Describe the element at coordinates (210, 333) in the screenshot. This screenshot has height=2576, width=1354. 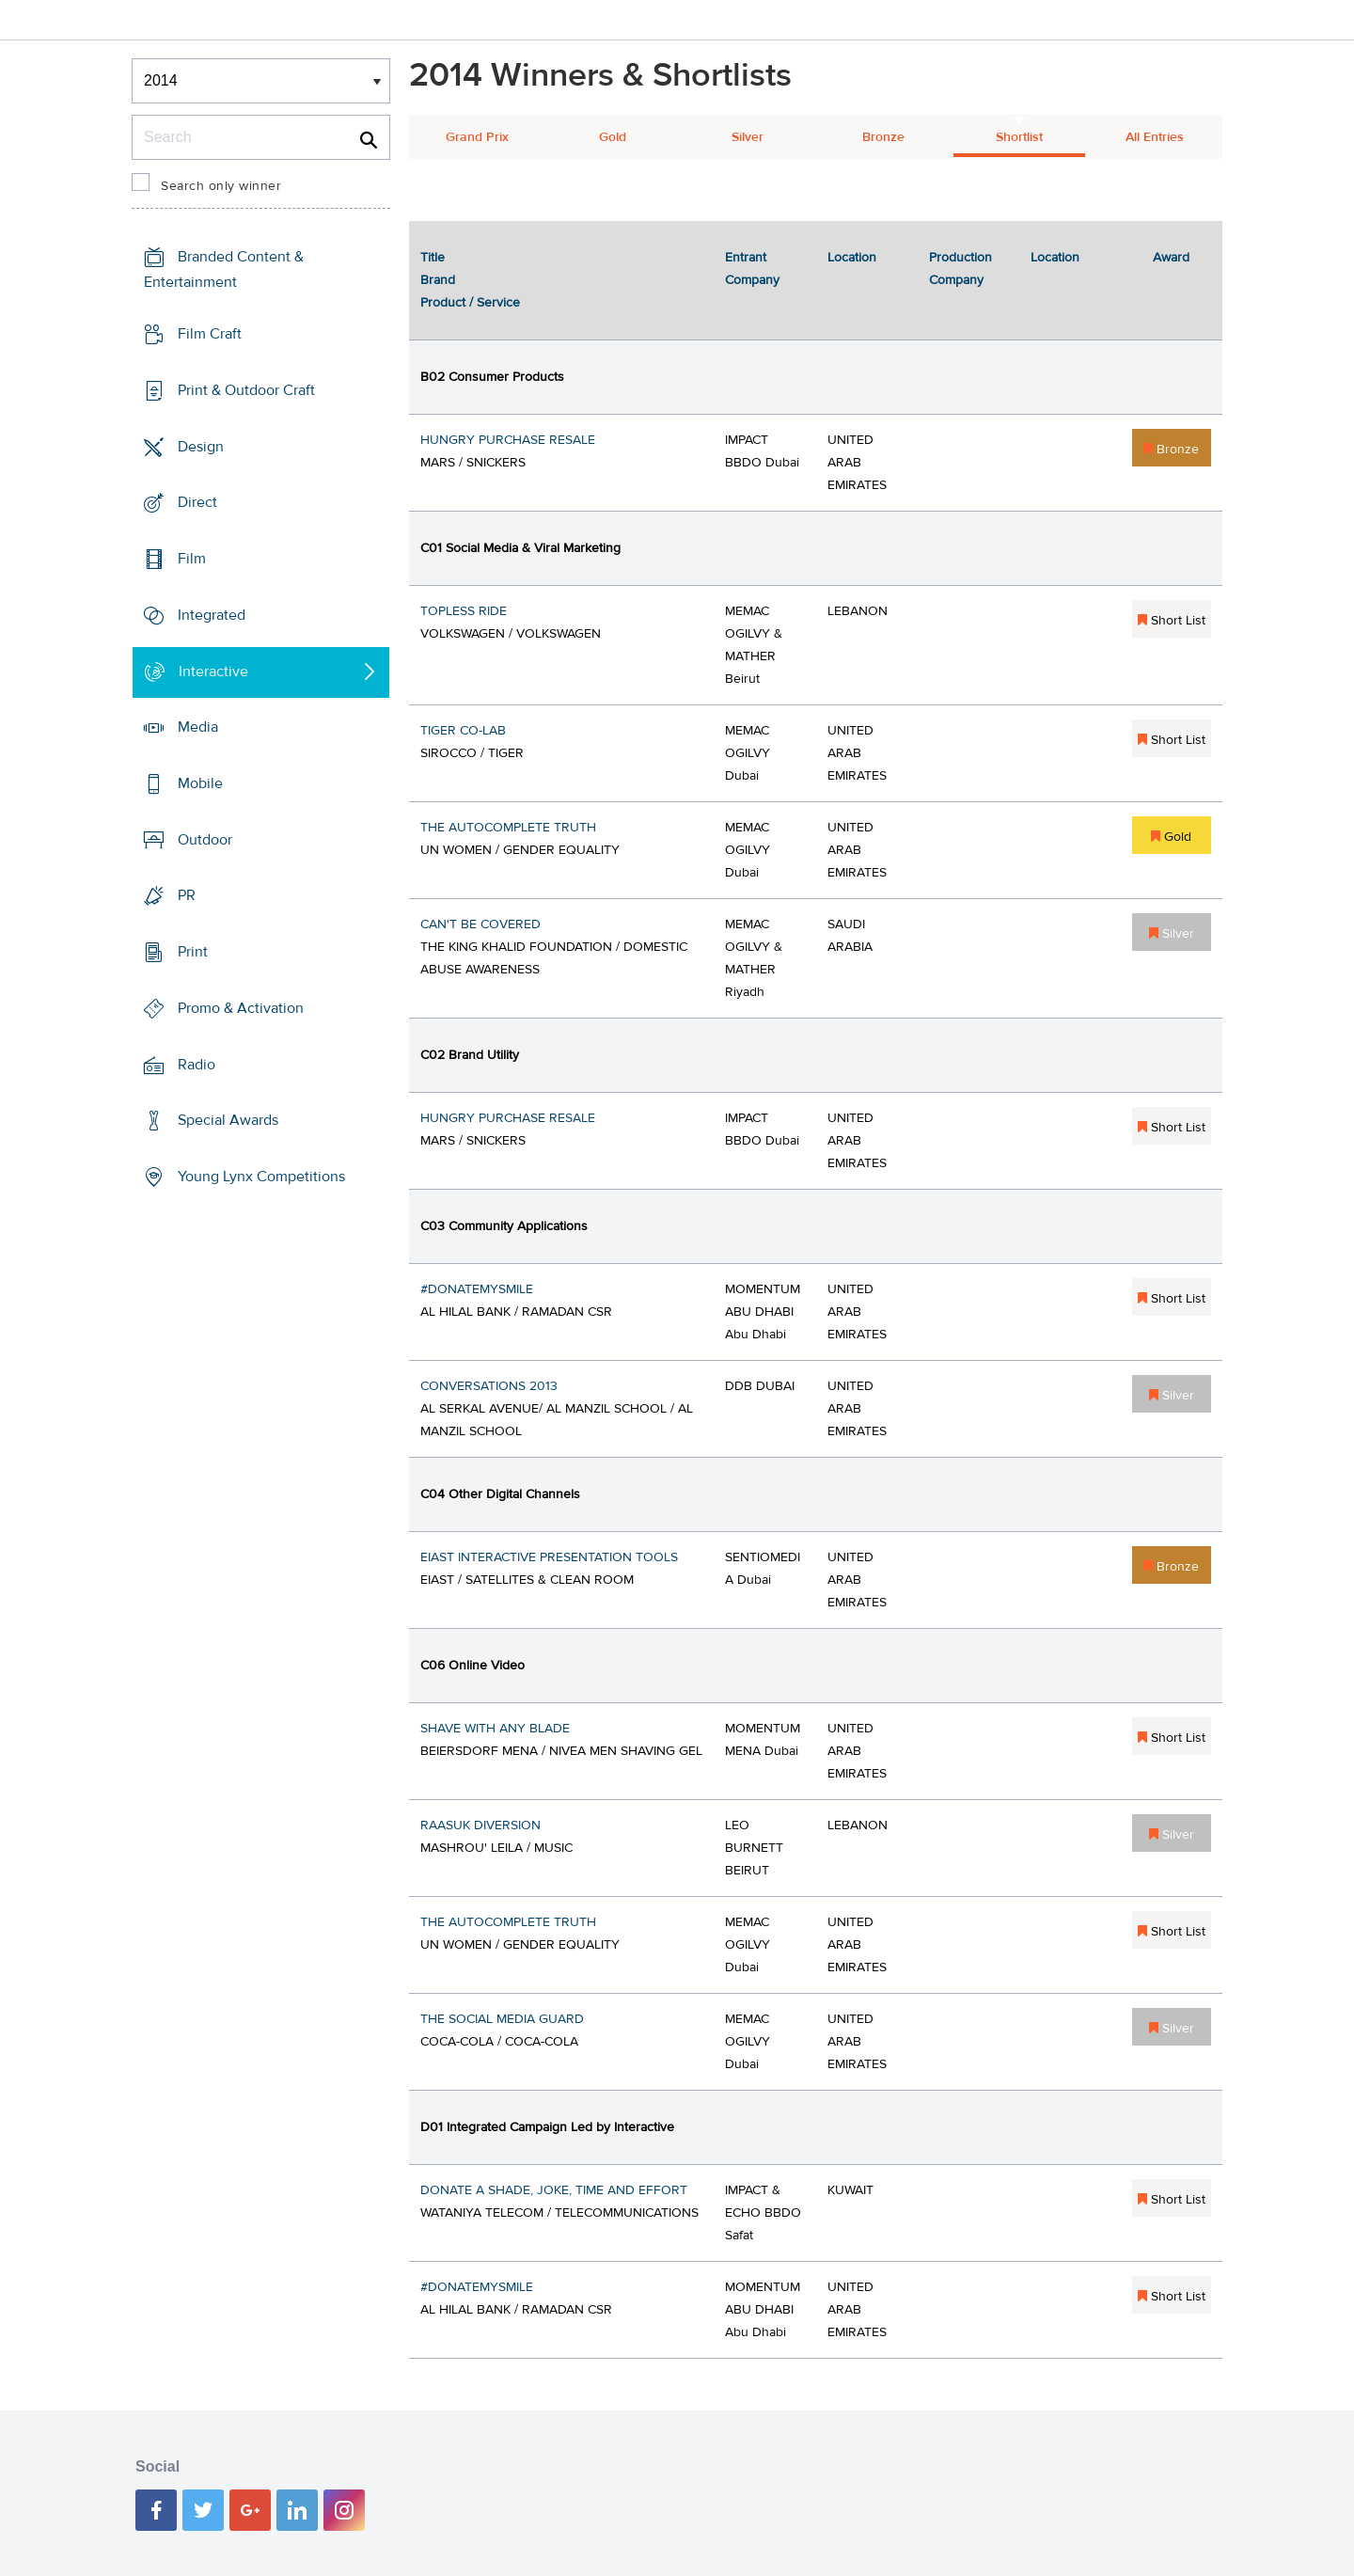
I see `Film Craft` at that location.